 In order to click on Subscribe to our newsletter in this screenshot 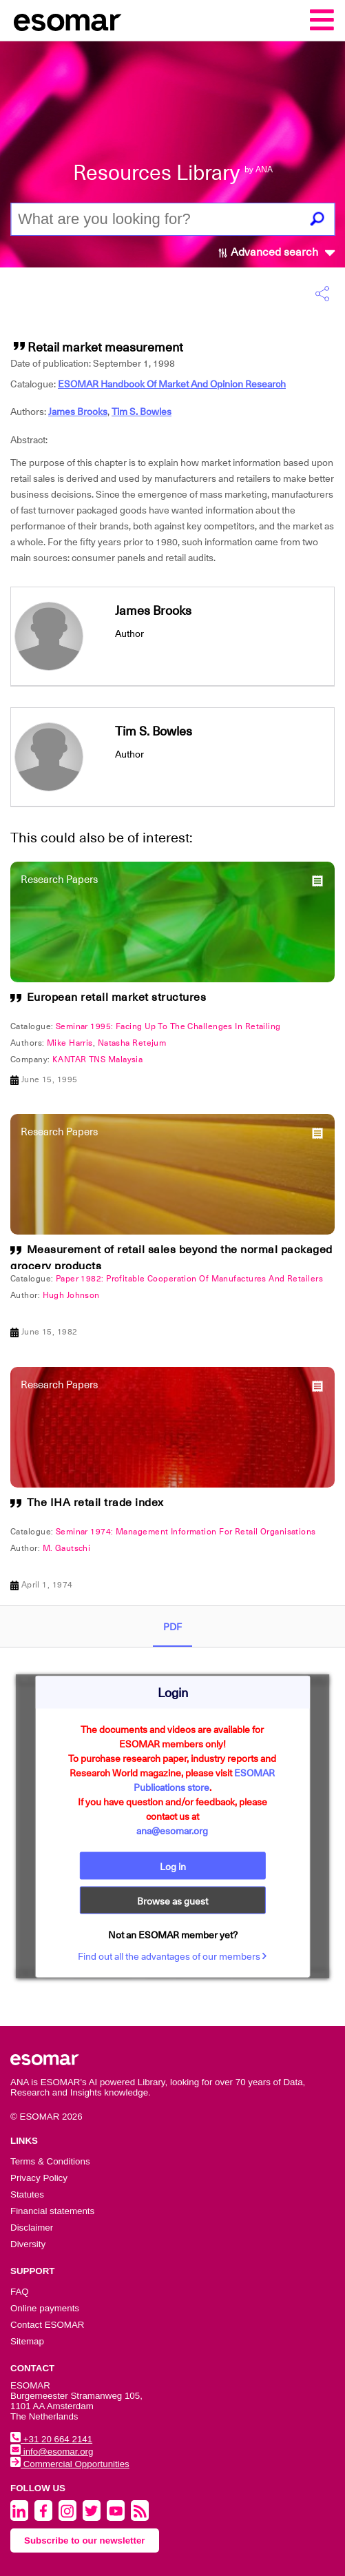, I will do `click(84, 2540)`.